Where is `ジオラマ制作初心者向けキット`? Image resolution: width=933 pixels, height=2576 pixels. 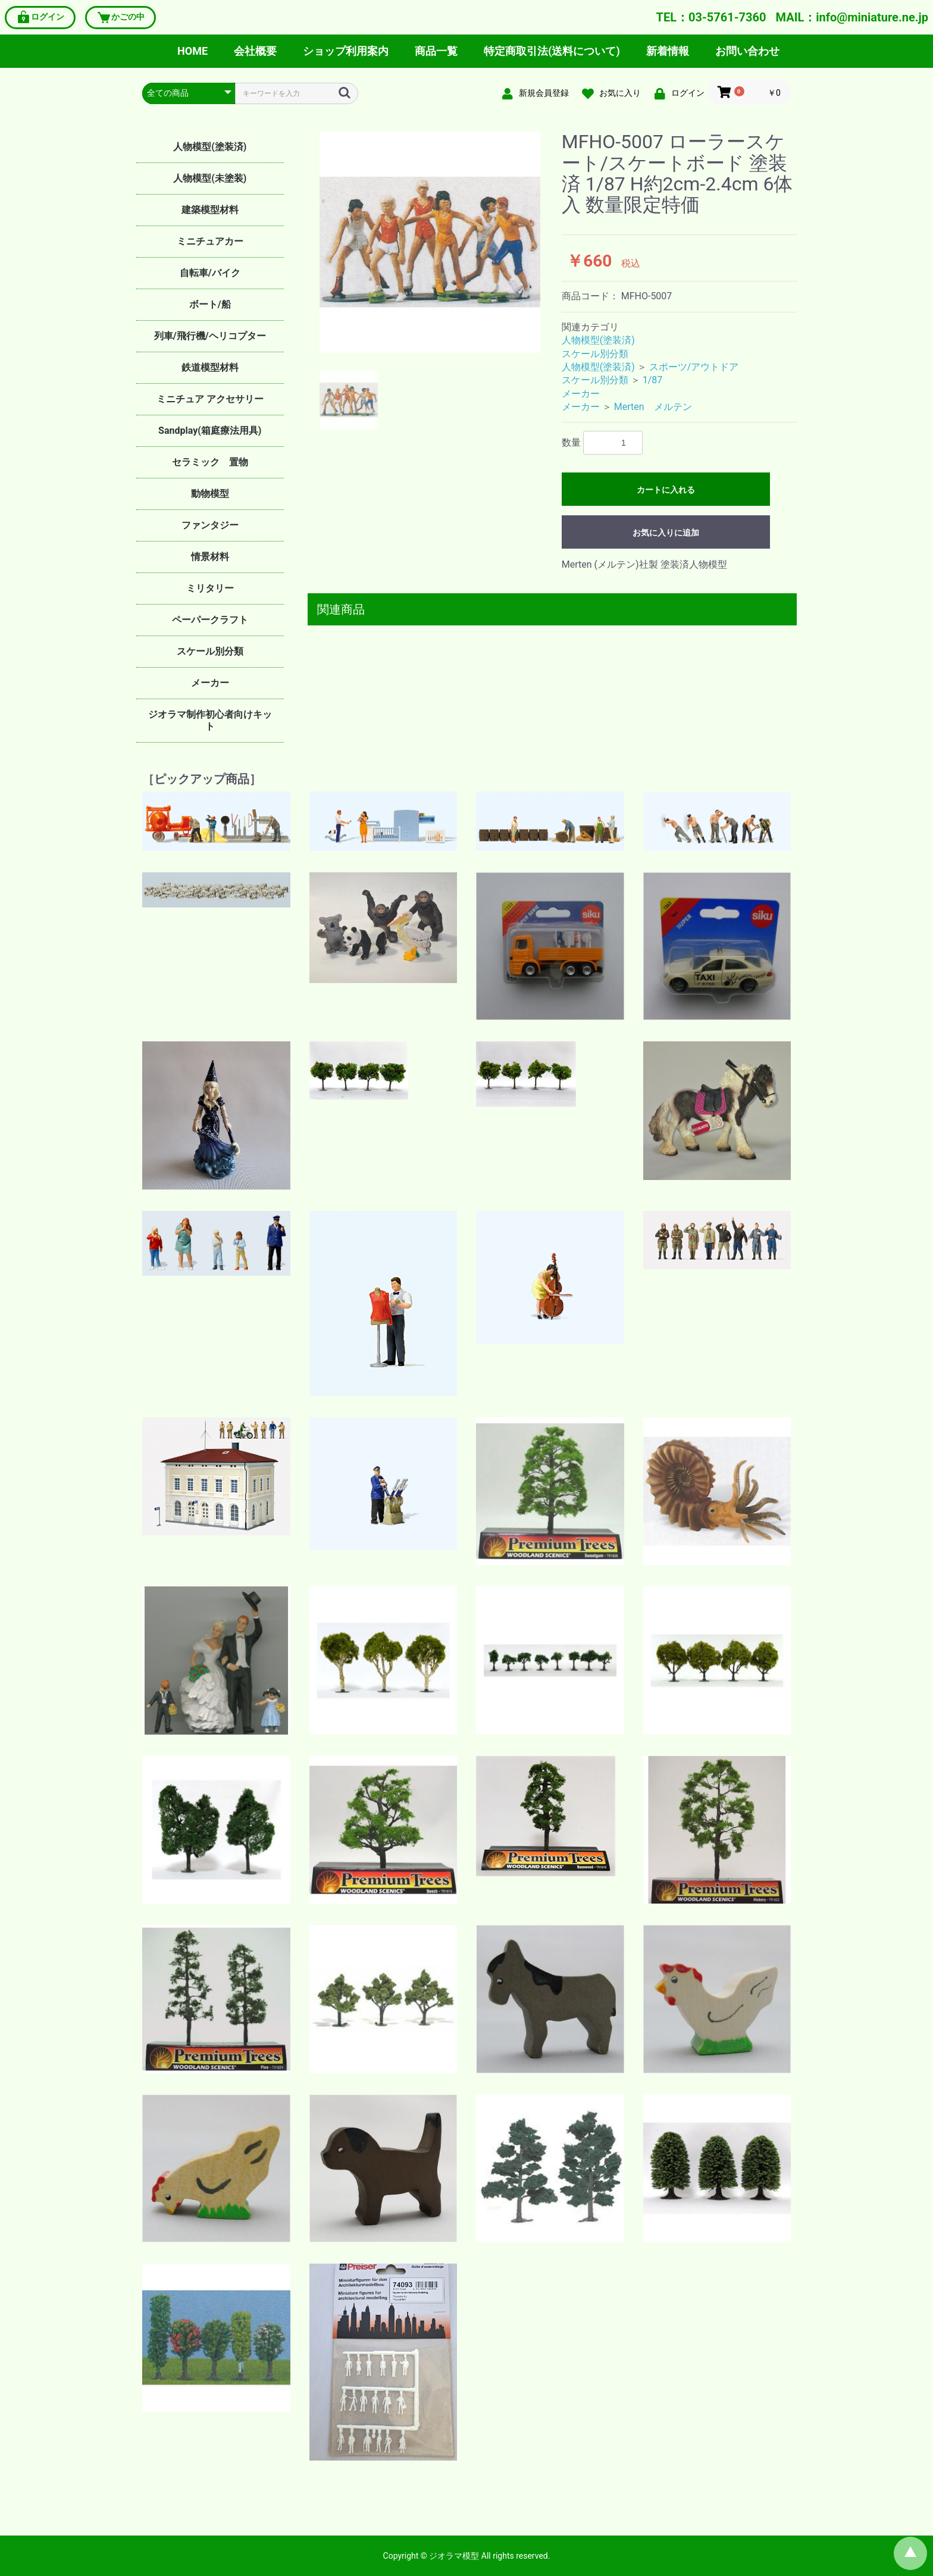
ジオラマ制作初心者向けキット is located at coordinates (210, 720).